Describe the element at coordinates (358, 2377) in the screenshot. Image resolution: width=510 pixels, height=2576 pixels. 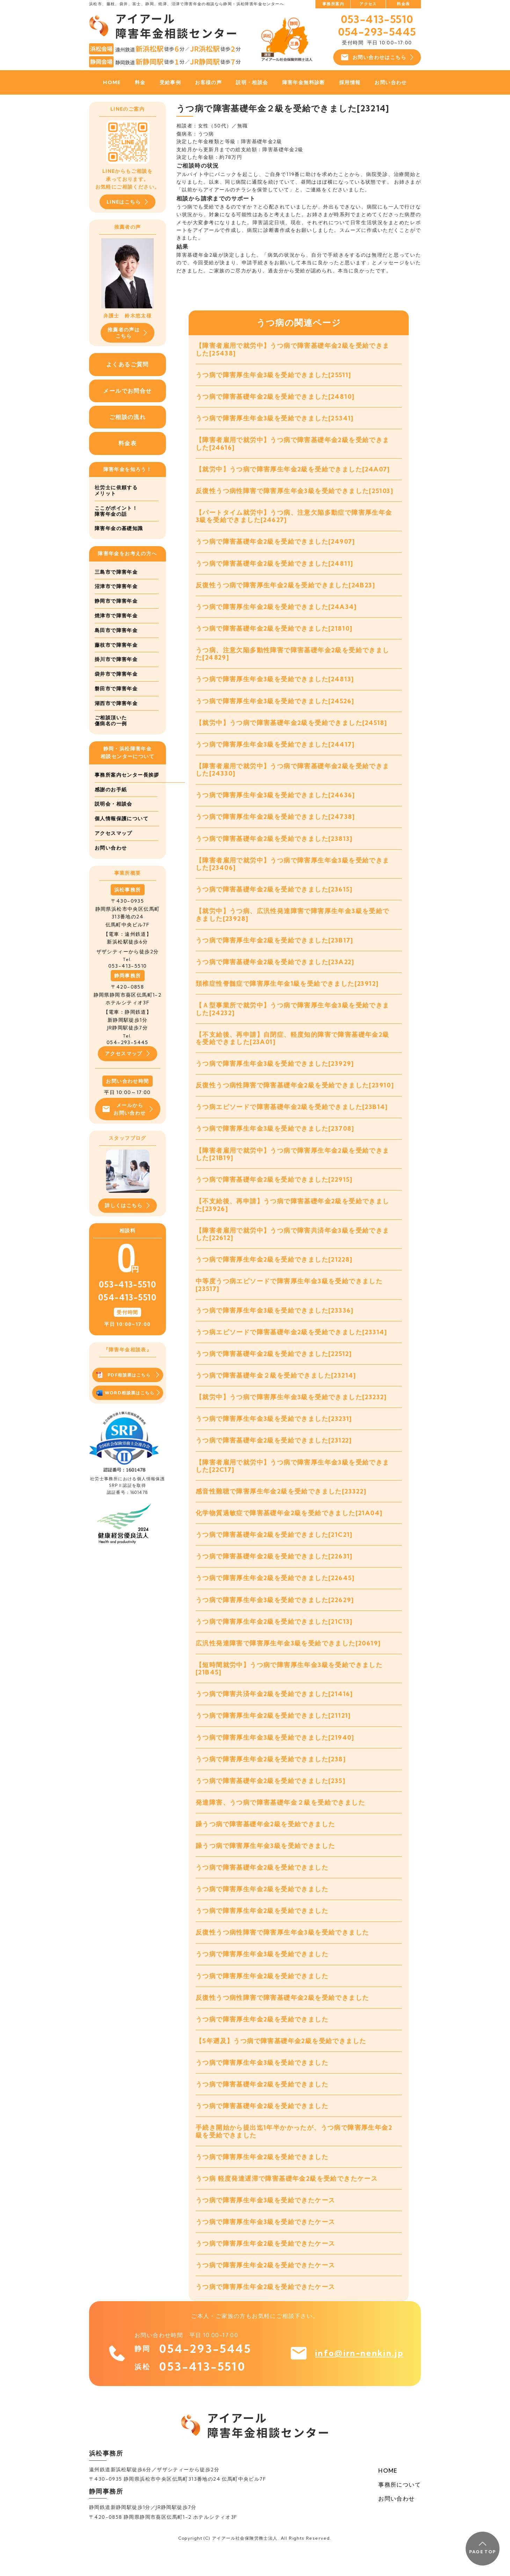
I see `info@irn-nenkin.jp` at that location.